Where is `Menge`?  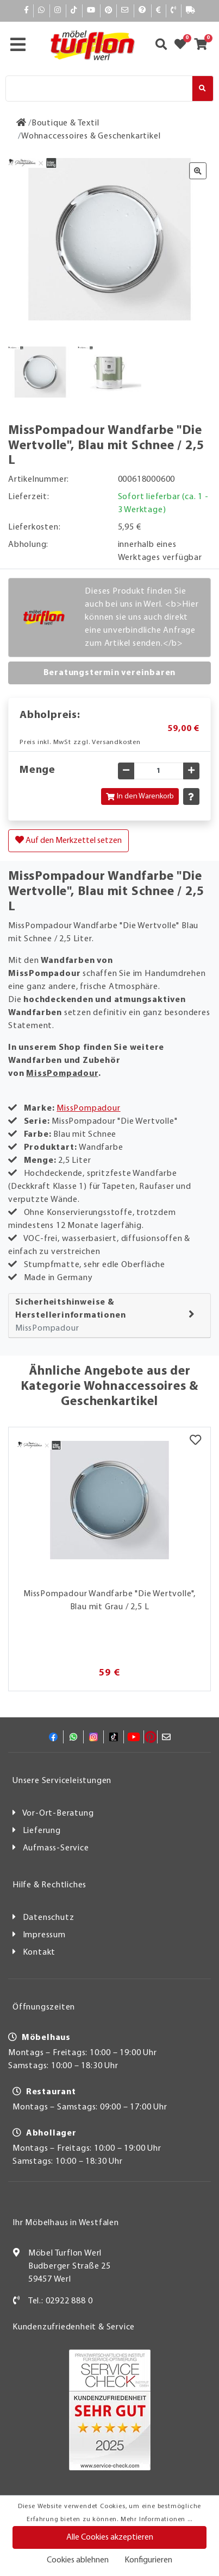
Menge is located at coordinates (37, 770).